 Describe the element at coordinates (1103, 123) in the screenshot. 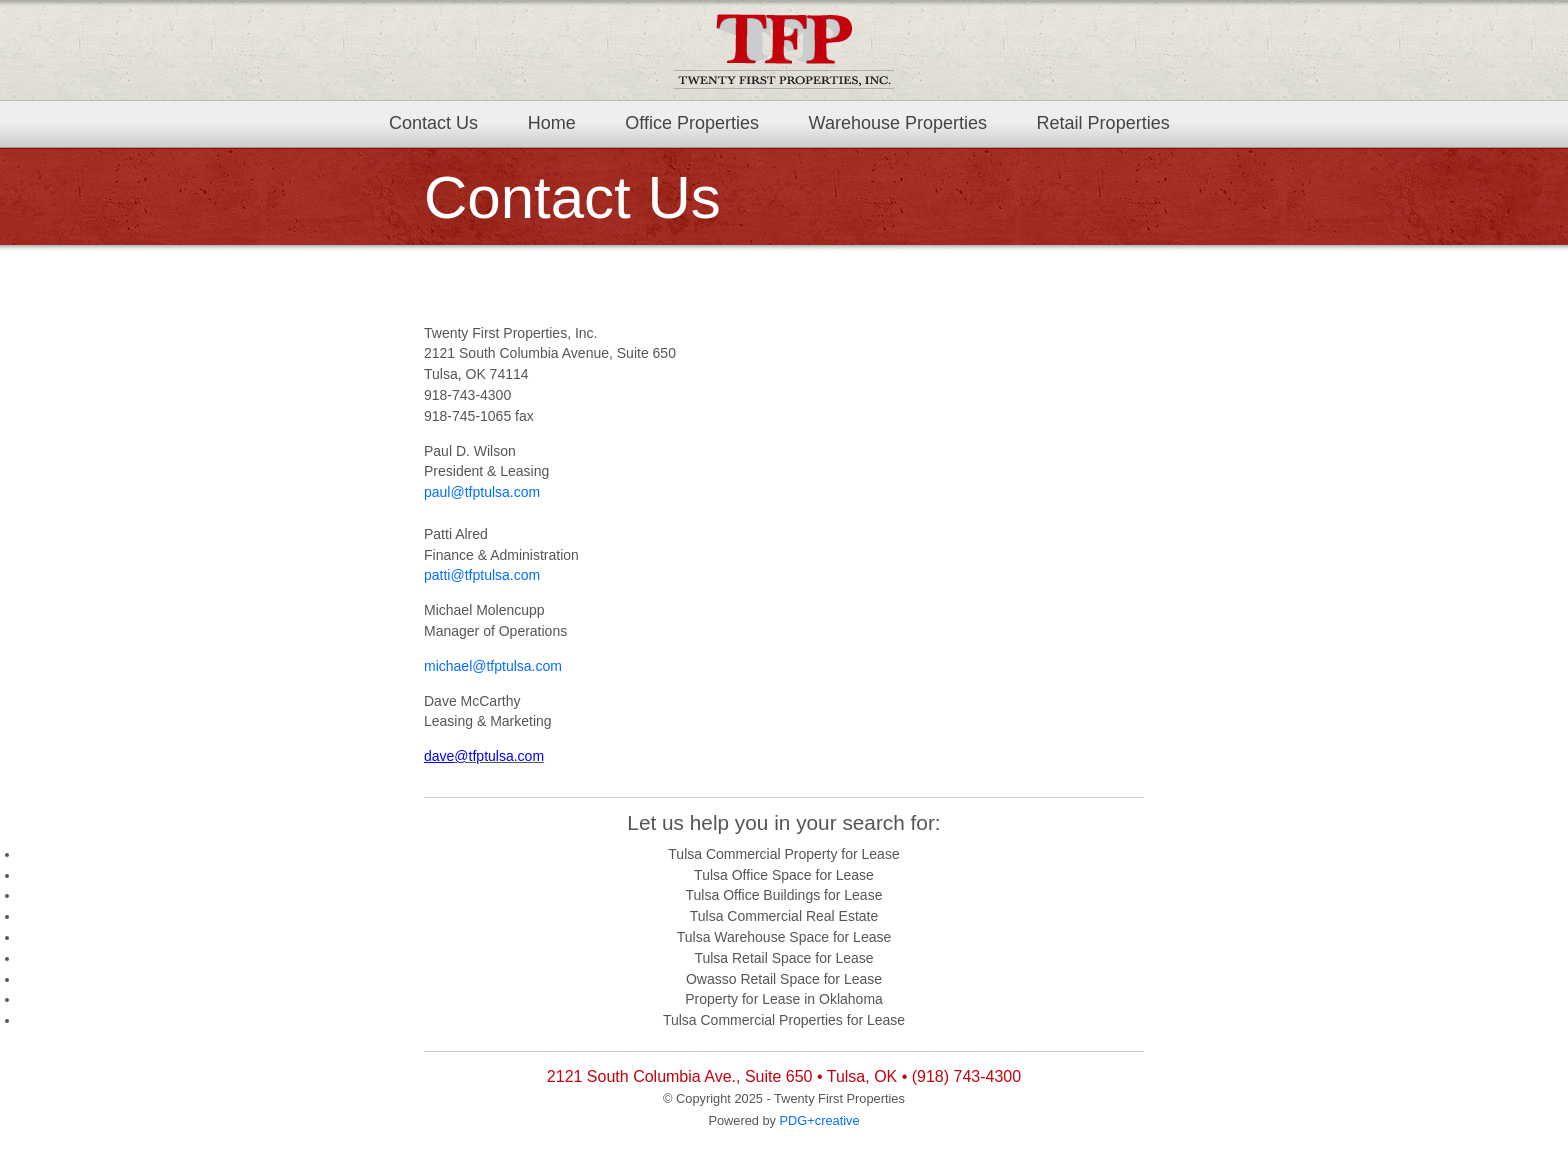

I see `Retail Properties` at that location.